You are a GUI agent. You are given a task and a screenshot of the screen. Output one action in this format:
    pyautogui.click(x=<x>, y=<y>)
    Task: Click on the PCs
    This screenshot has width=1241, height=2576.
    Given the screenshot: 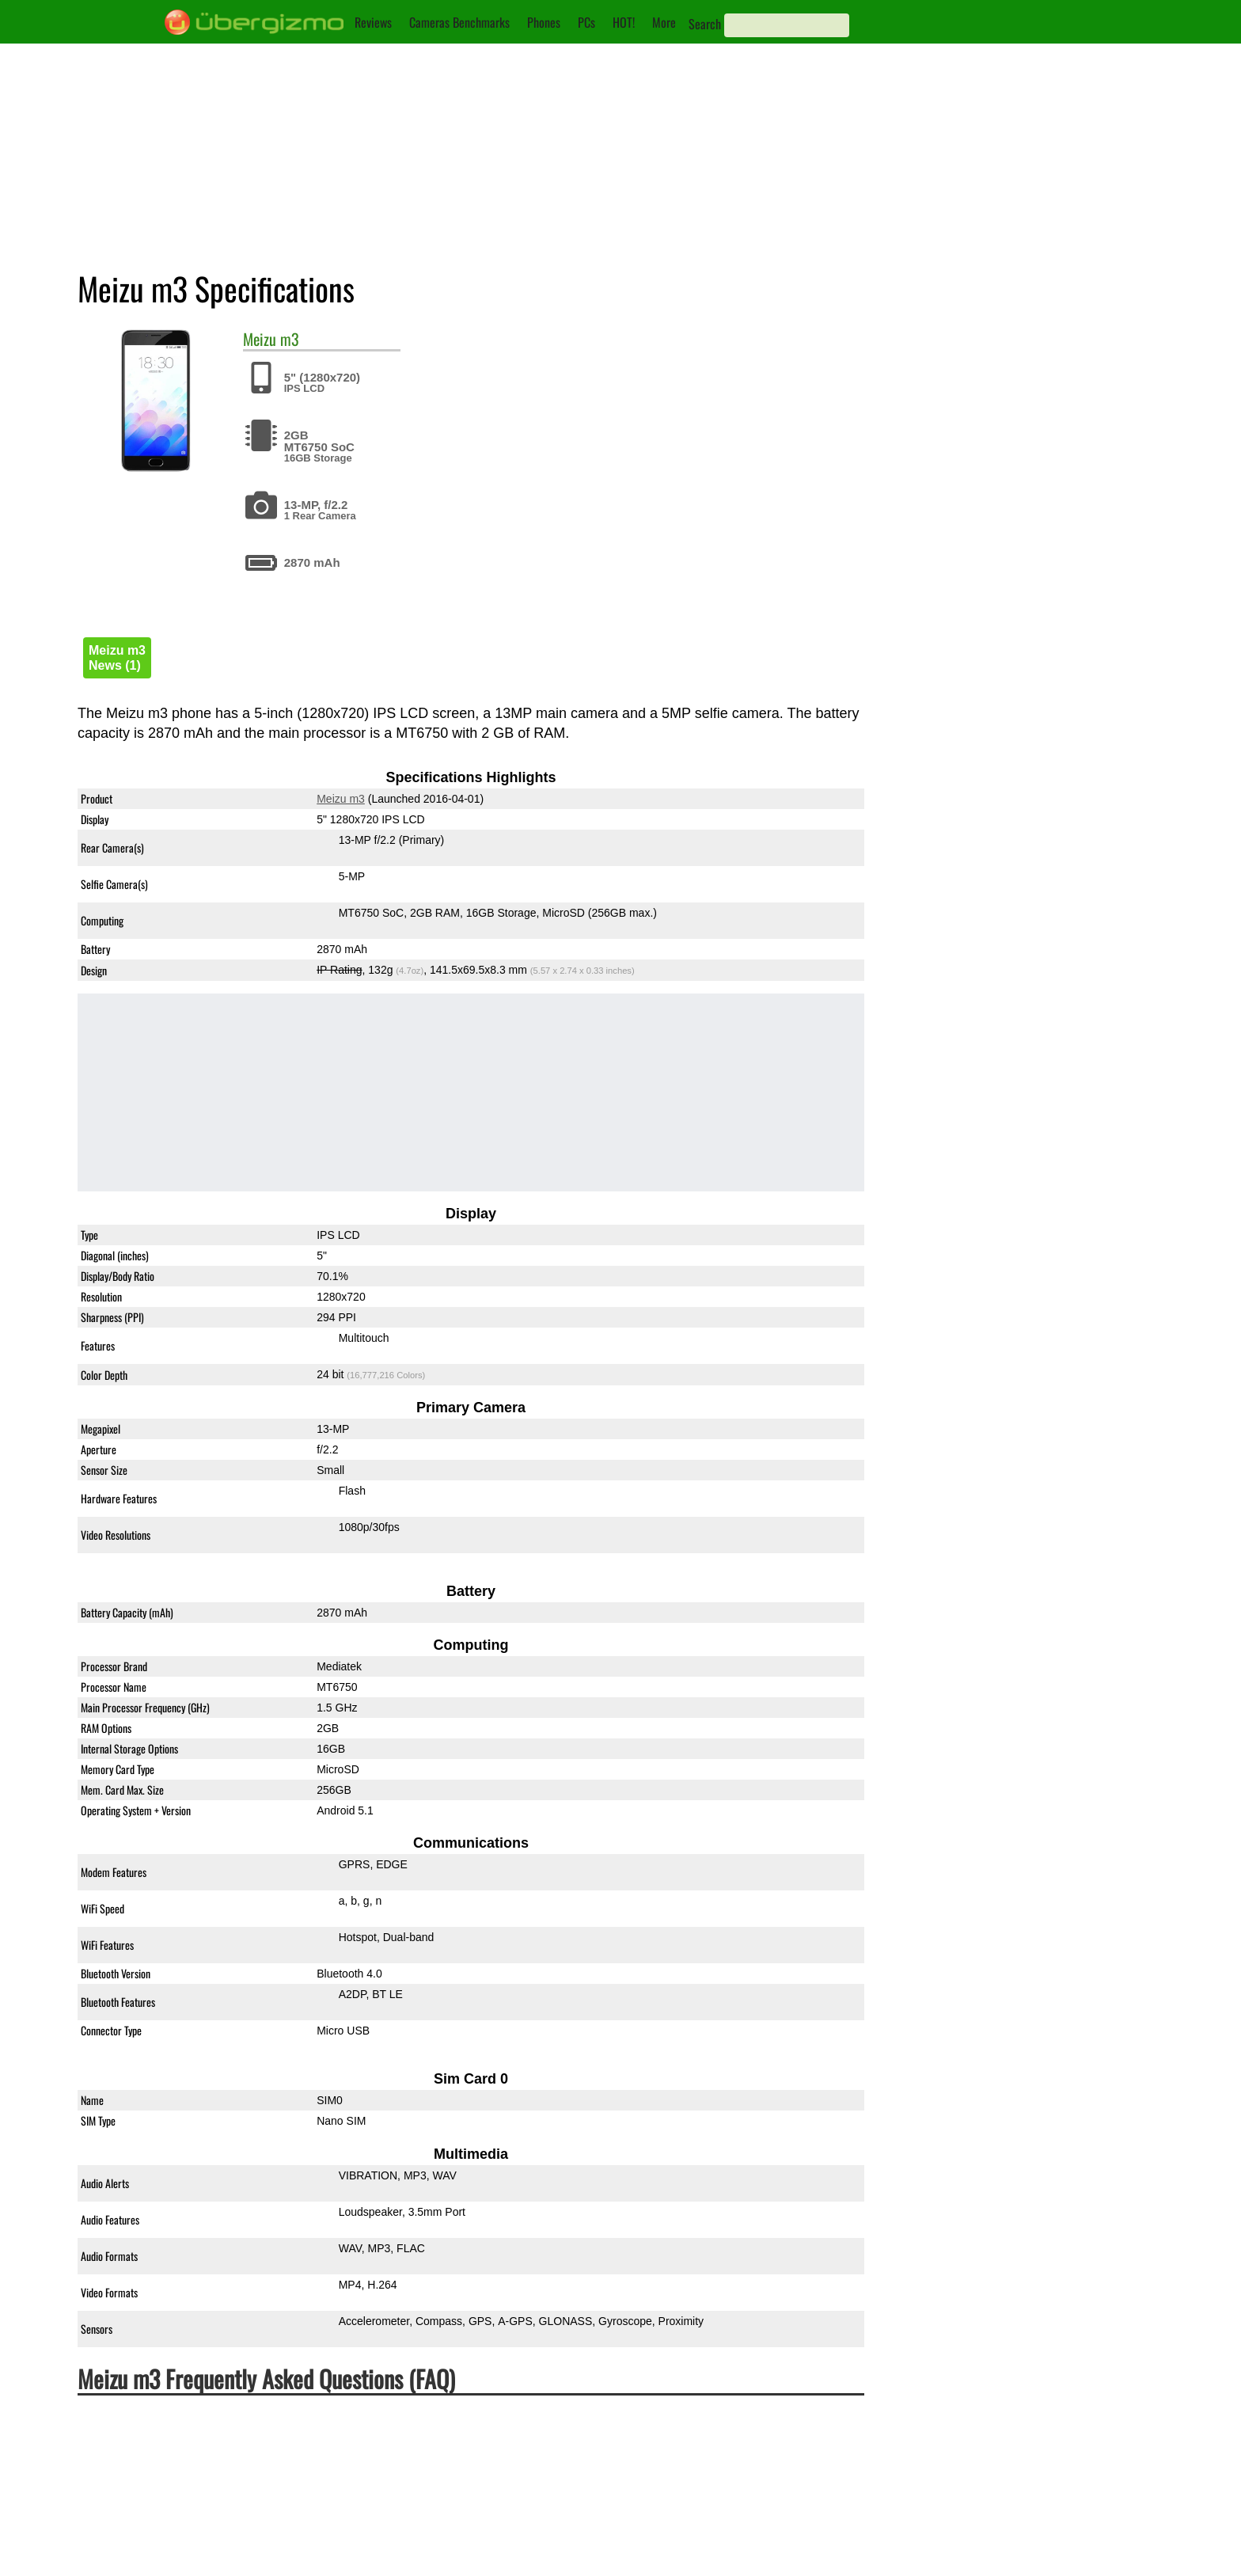 What is the action you would take?
    pyautogui.click(x=586, y=22)
    